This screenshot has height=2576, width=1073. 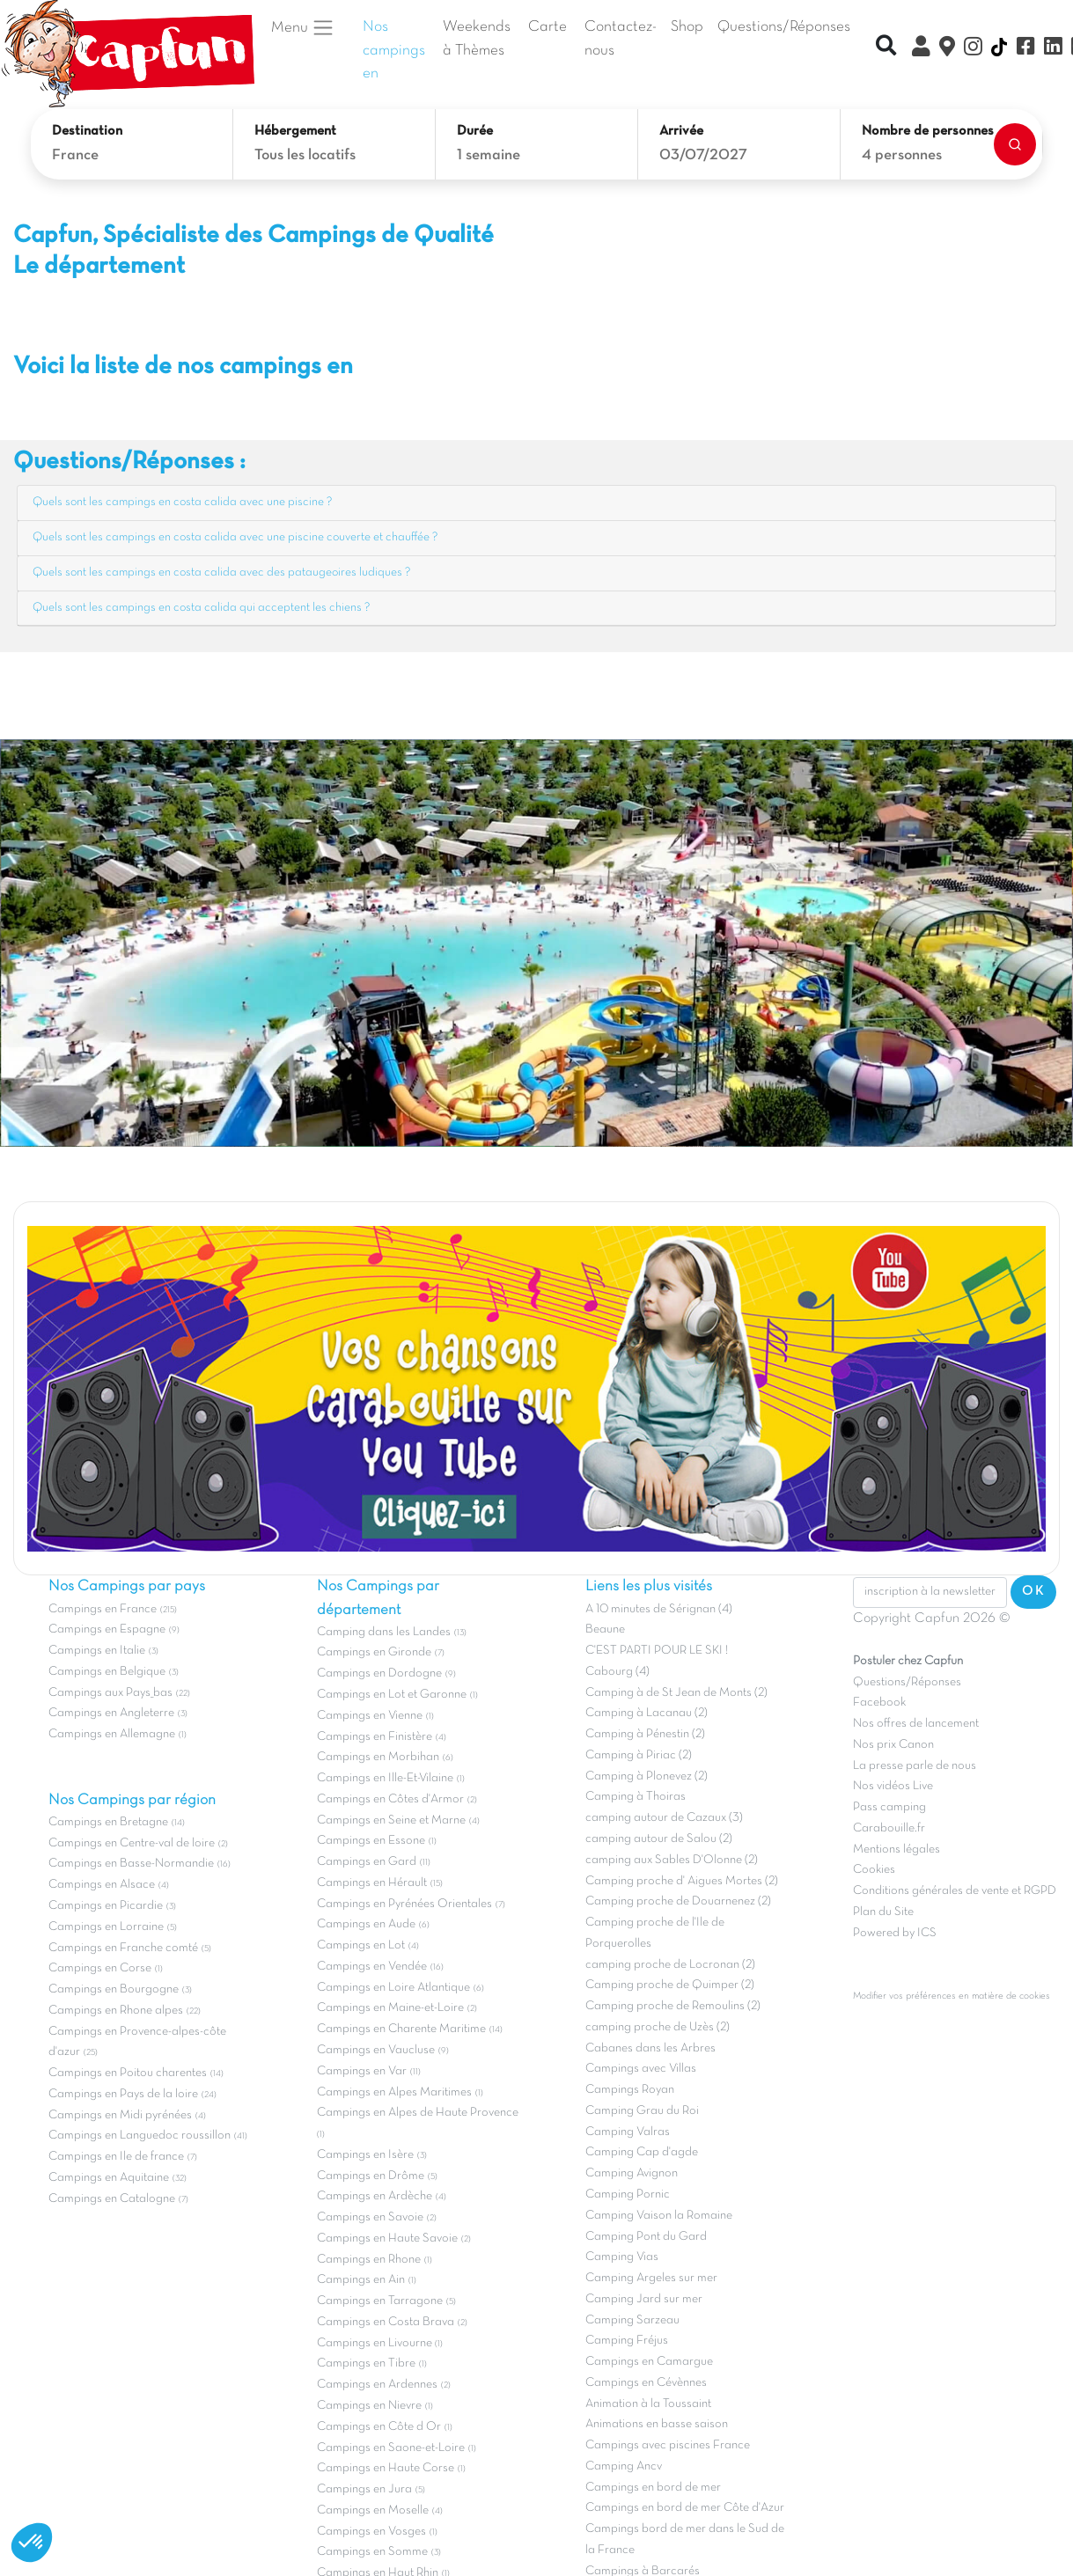 What do you see at coordinates (916, 1723) in the screenshot?
I see `Nos offres de lancement` at bounding box center [916, 1723].